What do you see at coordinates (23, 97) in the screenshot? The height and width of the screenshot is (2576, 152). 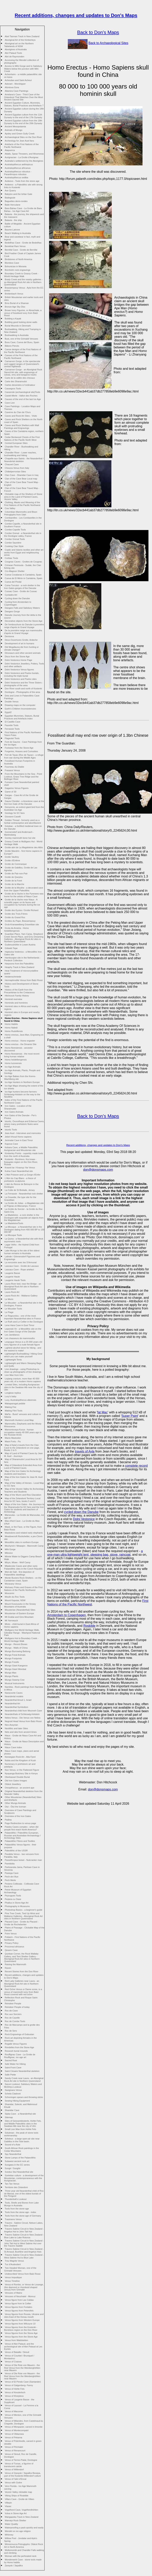 I see `Amelana's Cave - Third Cave of the Zelandonii That Watches Over the Most Ancient Sacred Site` at bounding box center [23, 97].